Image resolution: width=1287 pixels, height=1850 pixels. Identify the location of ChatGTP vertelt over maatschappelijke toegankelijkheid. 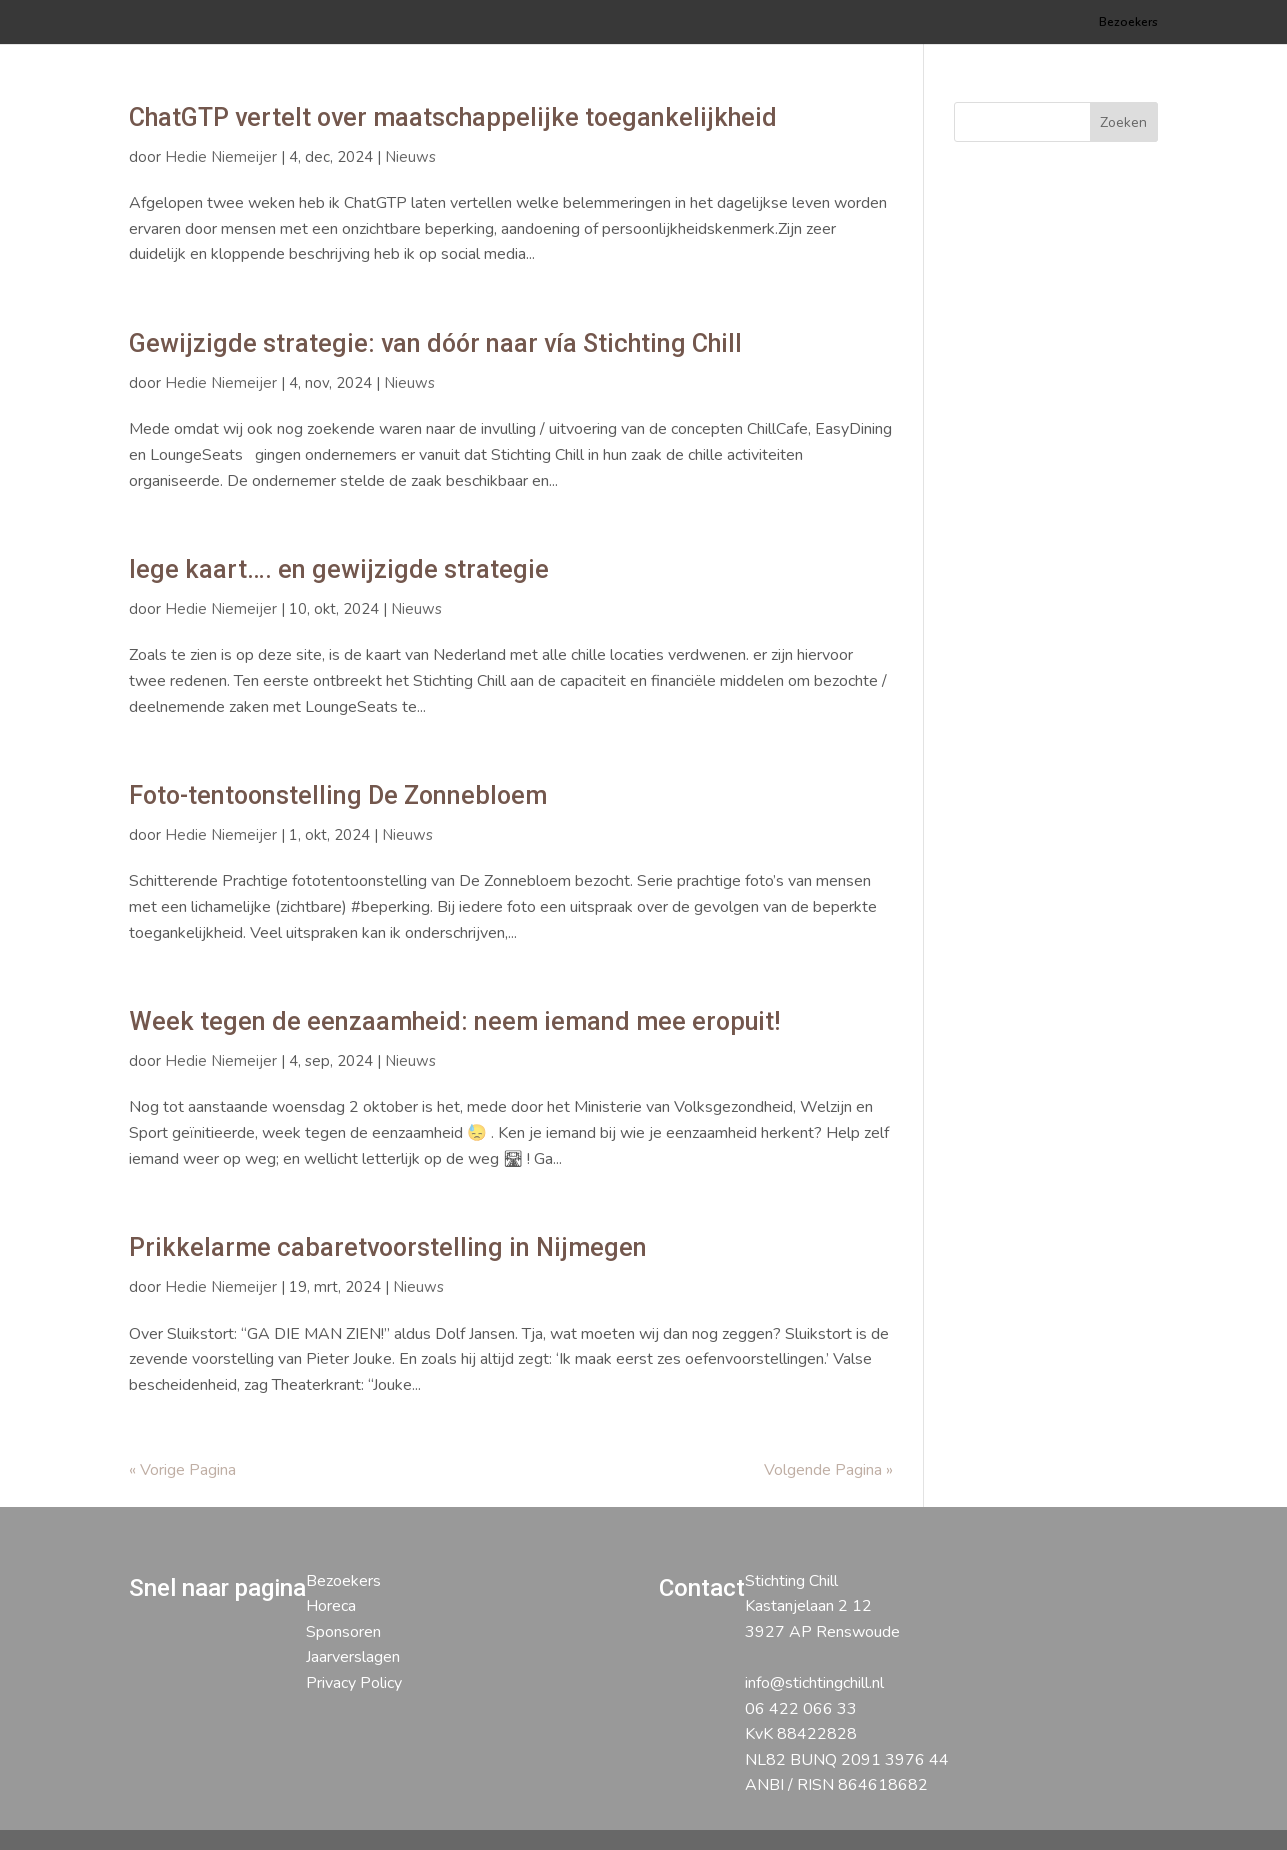
(453, 117).